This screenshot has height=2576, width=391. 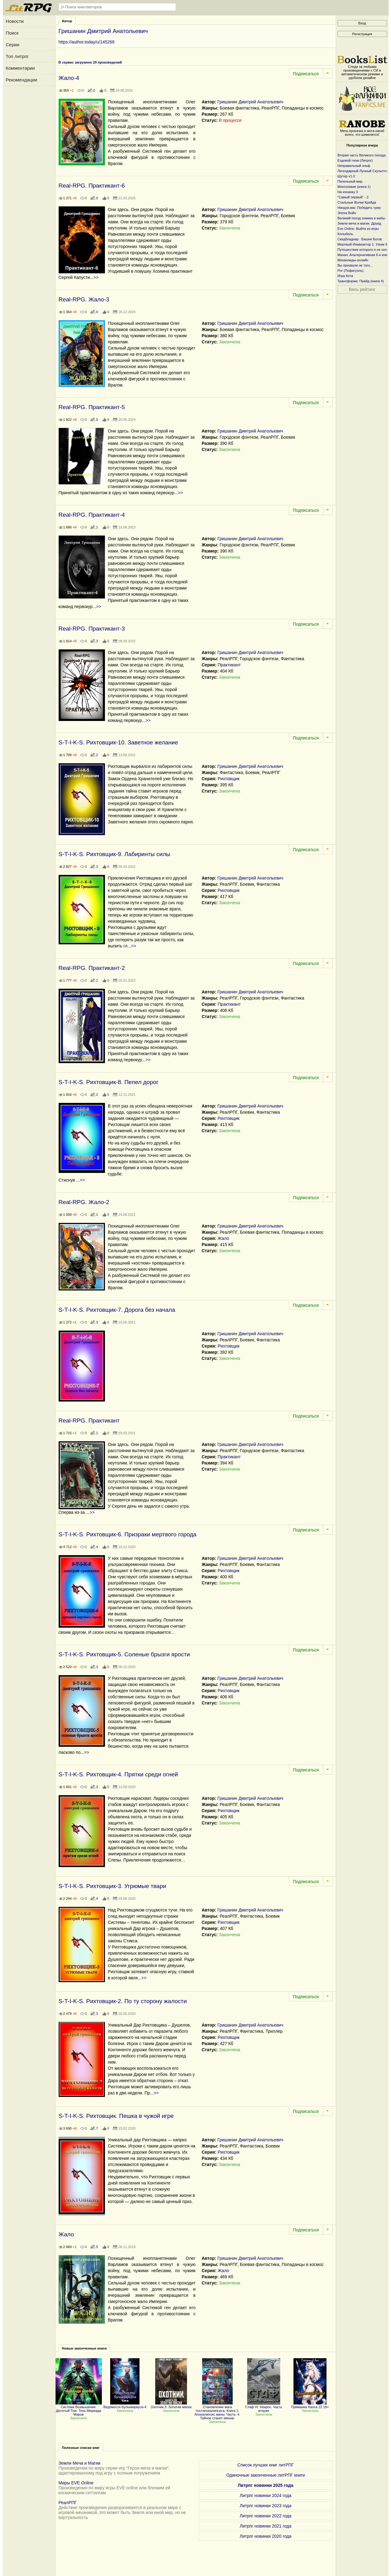 I want to click on Ведомости Бульквариуса-4, so click(x=124, y=2405).